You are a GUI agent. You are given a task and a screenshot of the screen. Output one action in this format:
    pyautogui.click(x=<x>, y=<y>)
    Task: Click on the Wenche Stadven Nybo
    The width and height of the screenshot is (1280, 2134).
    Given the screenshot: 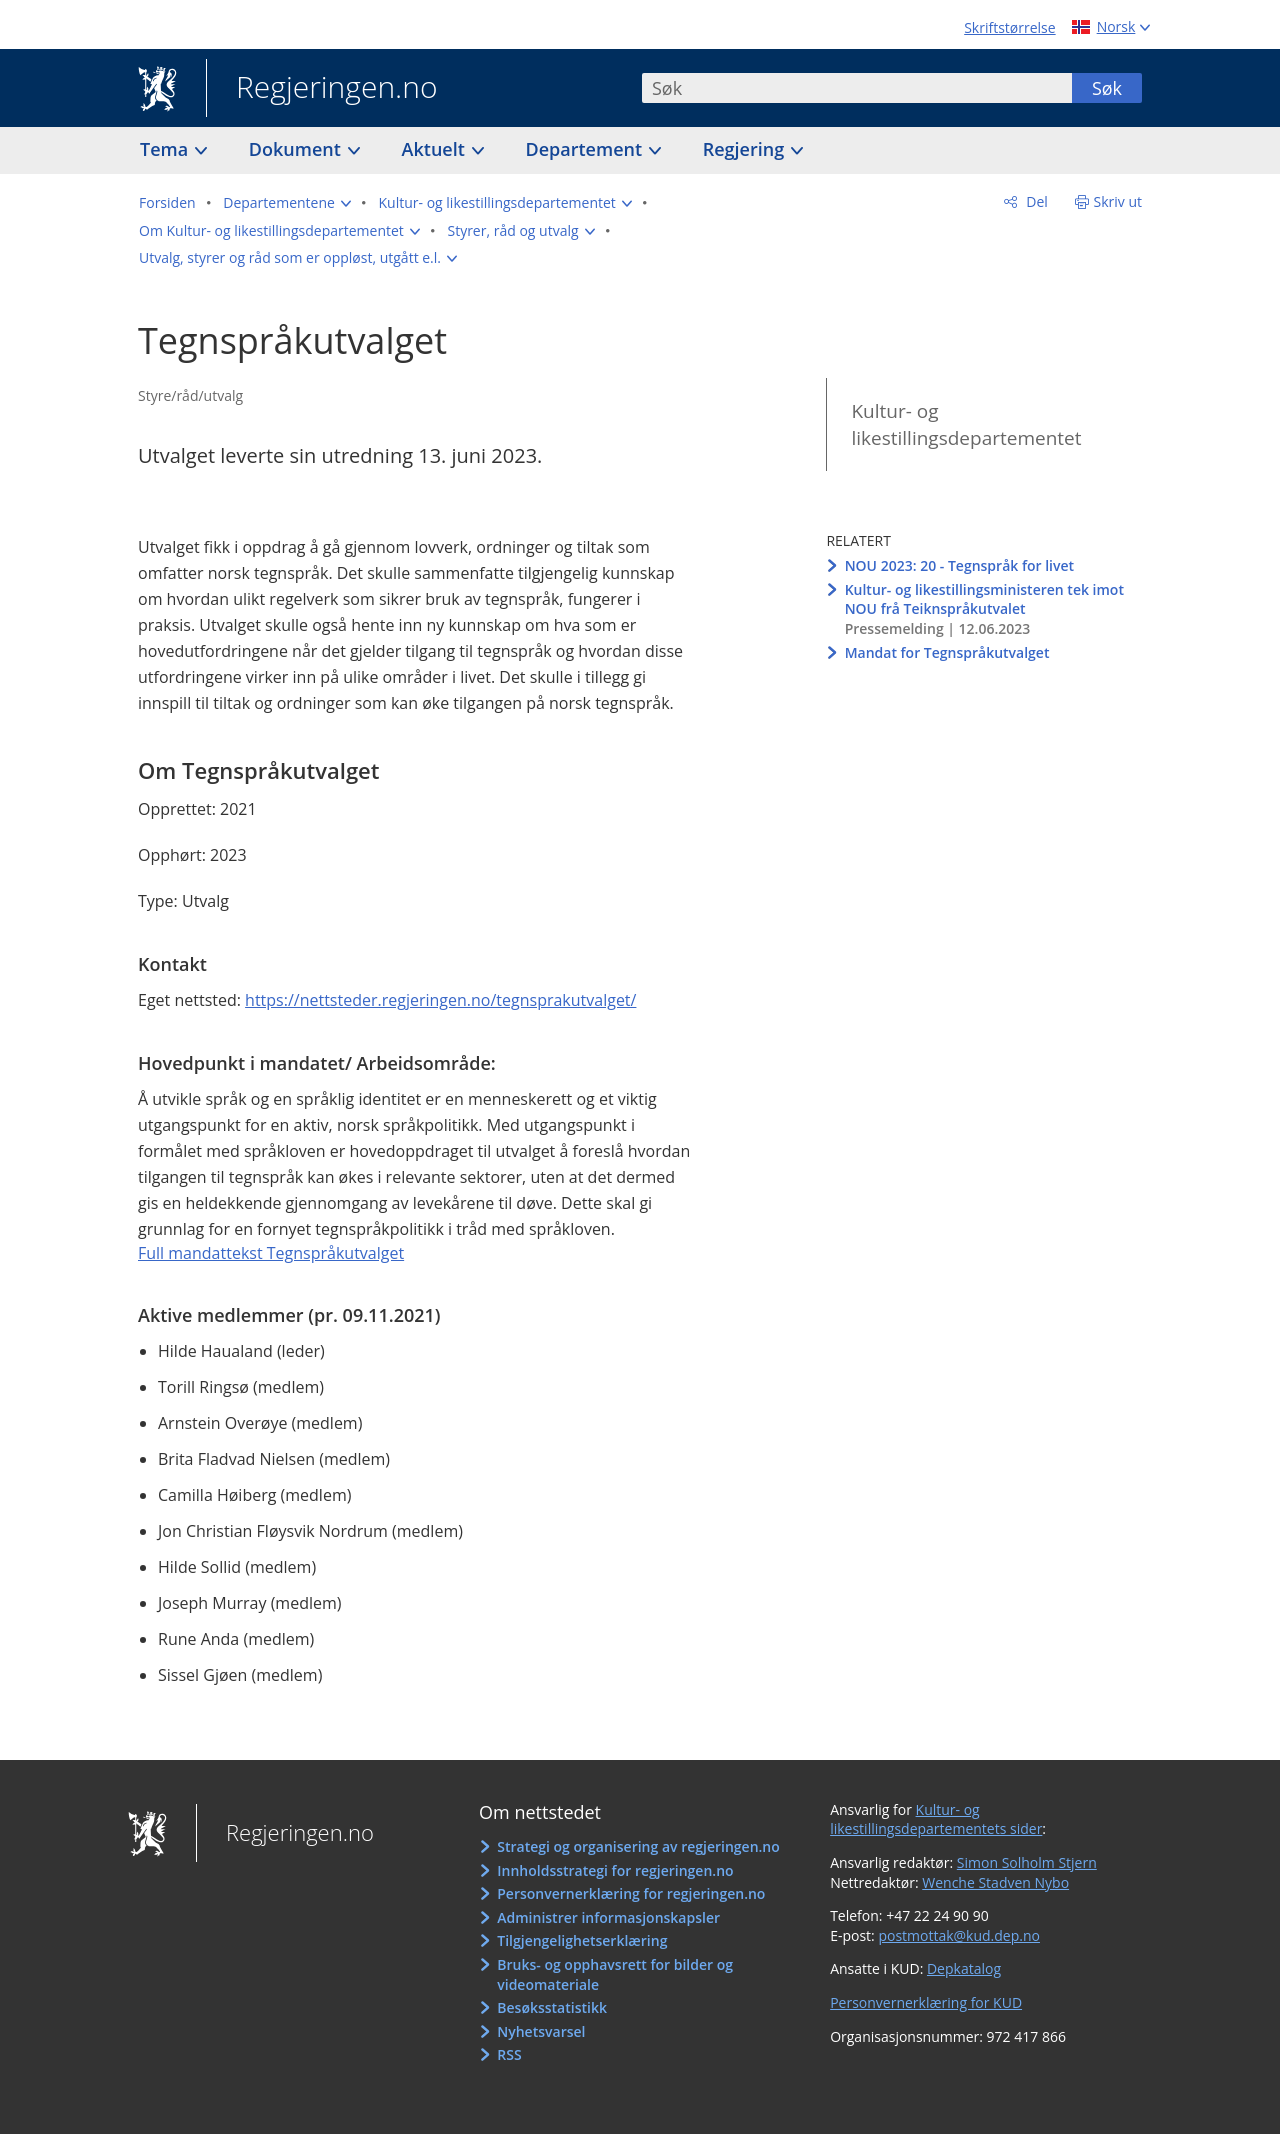 What is the action you would take?
    pyautogui.click(x=995, y=1882)
    